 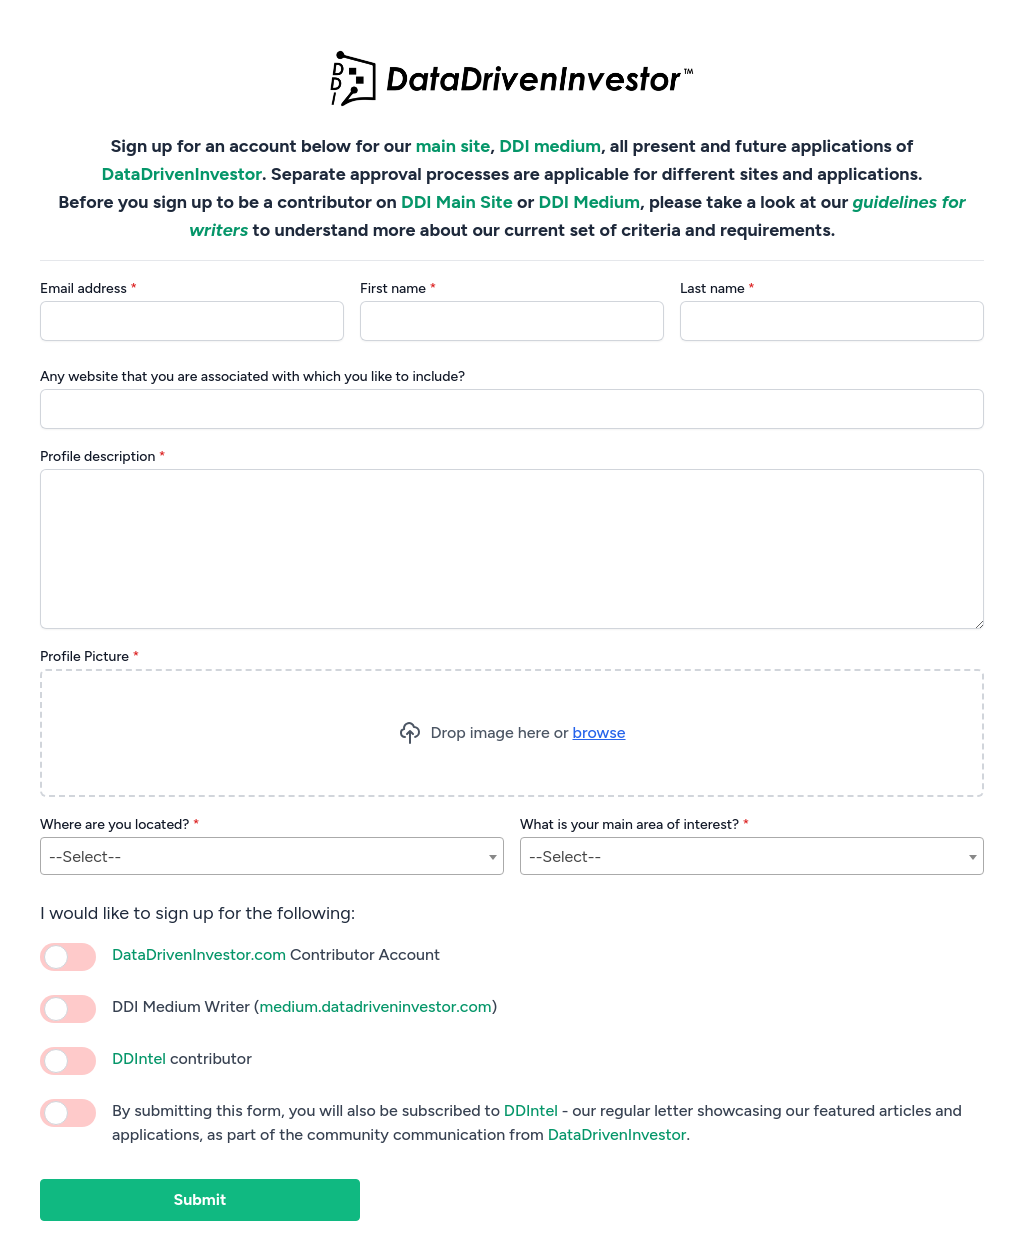 I want to click on DDI medium, so click(x=550, y=146).